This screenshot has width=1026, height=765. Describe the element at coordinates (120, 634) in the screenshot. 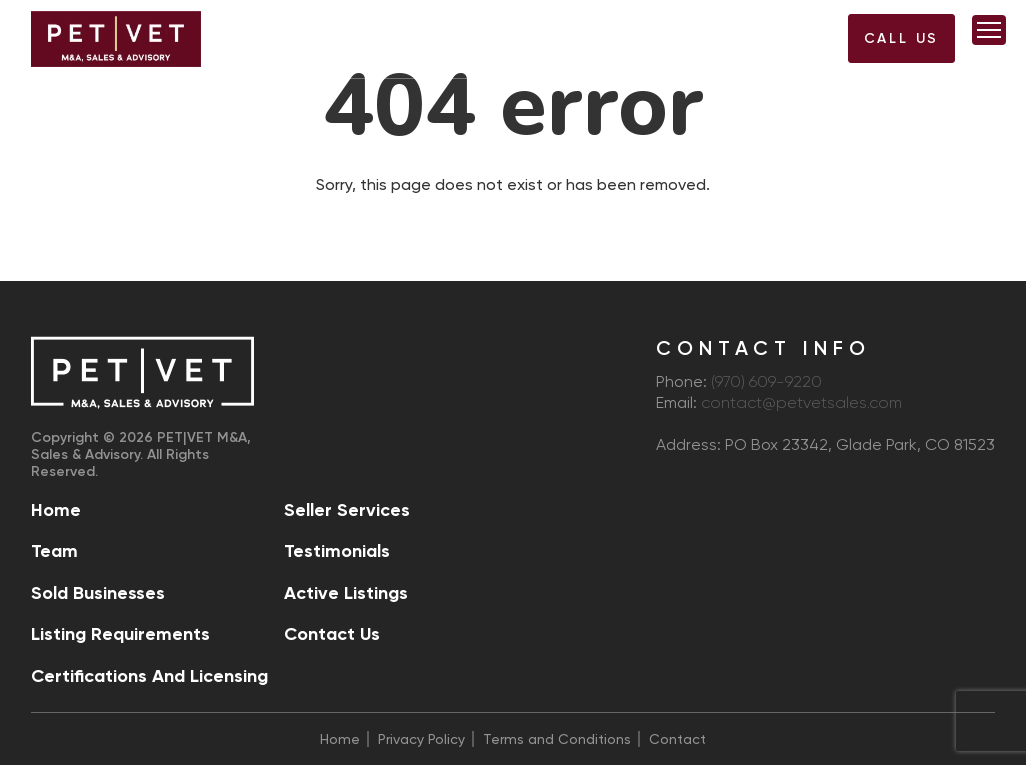

I see `Listing Requirements` at that location.